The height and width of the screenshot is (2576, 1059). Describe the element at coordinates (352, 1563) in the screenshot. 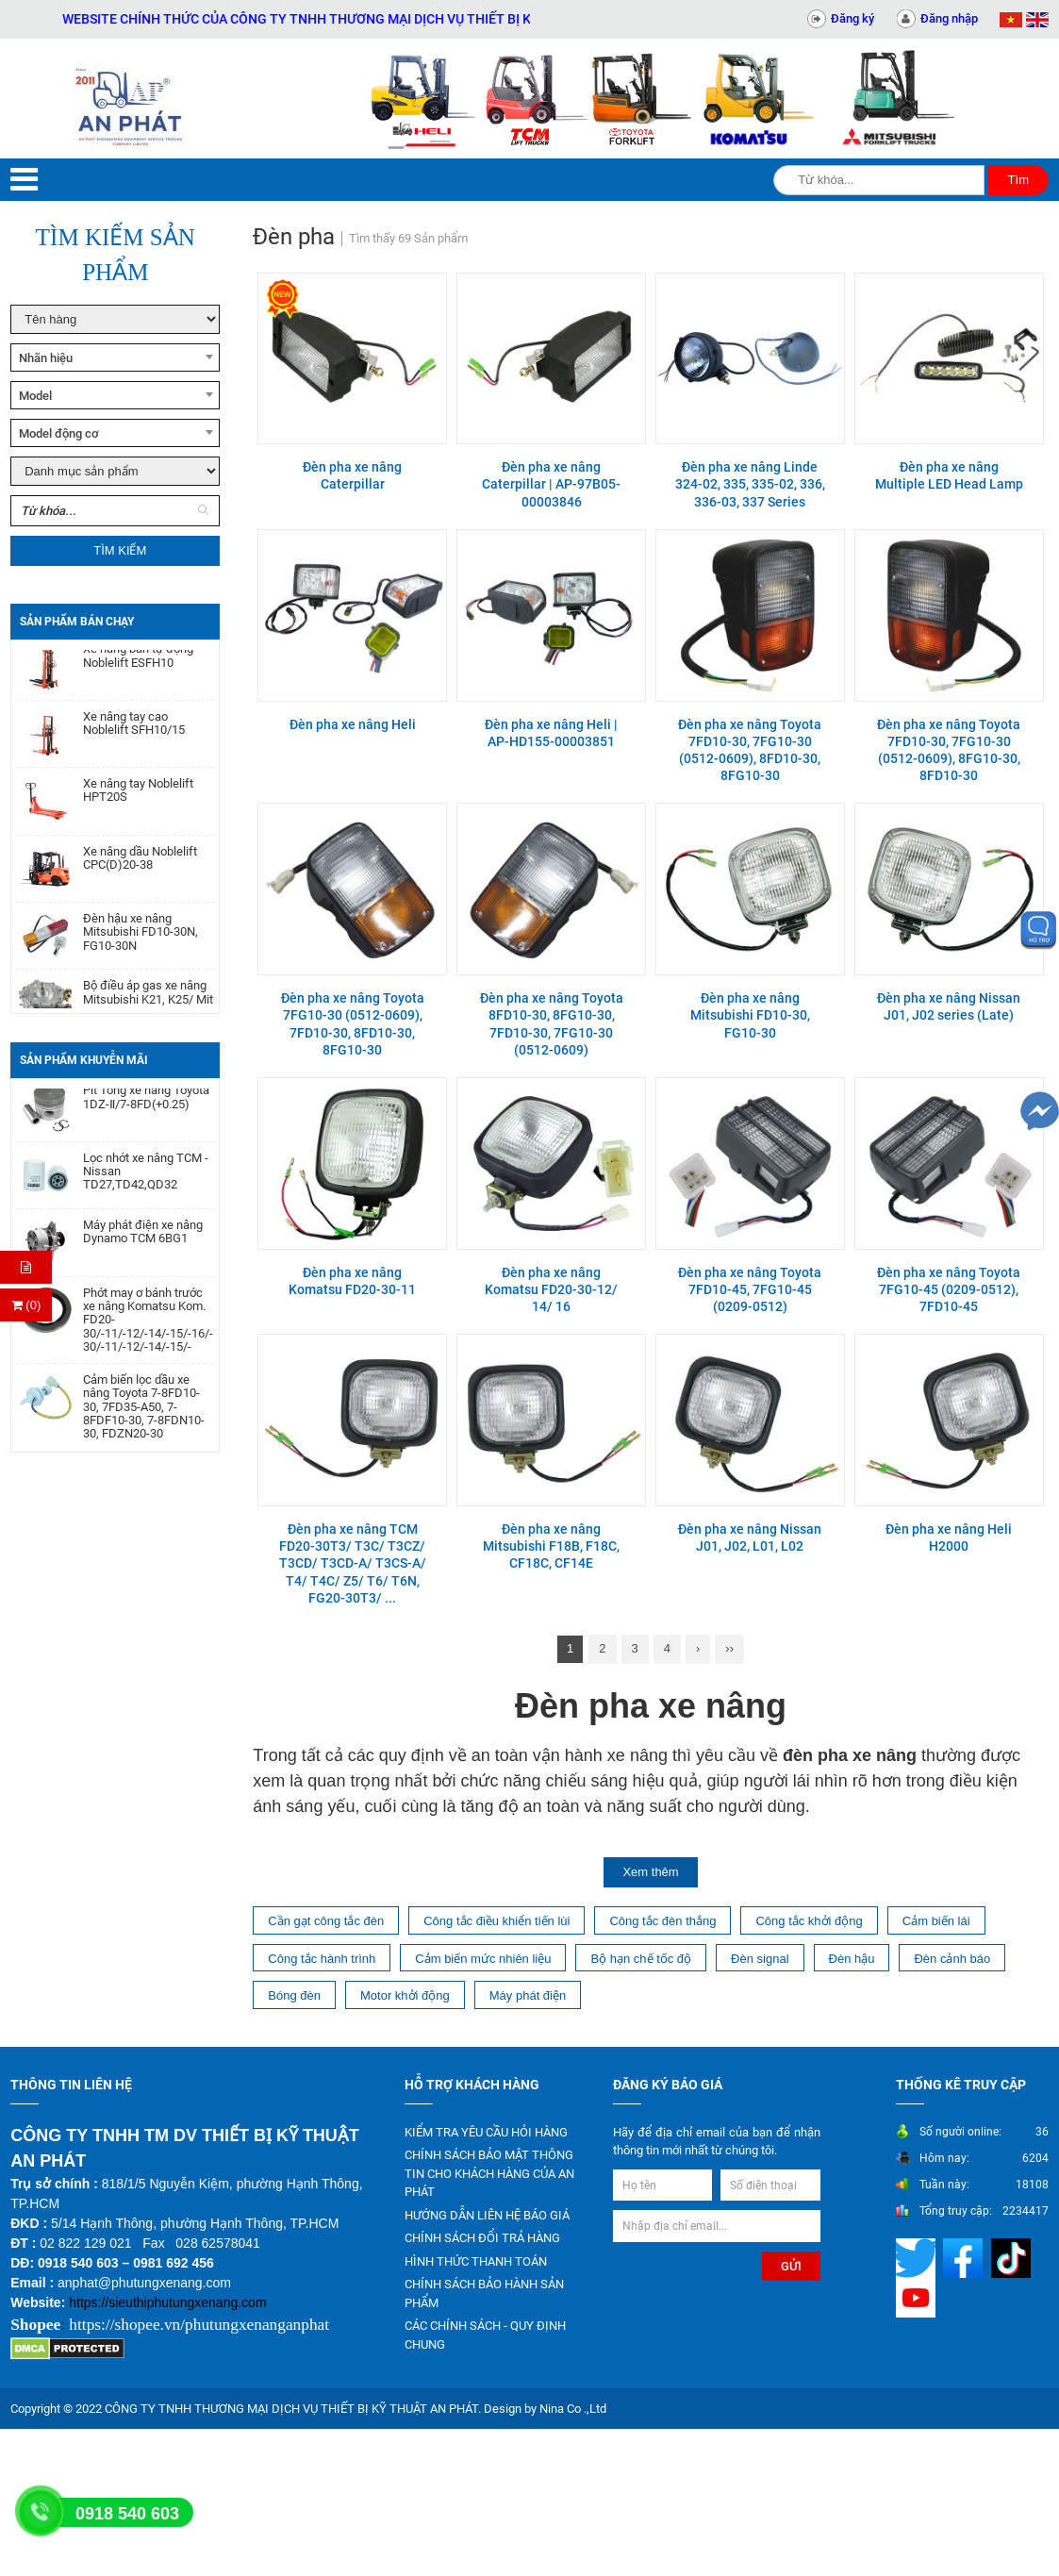

I see `Đèn pha xe nâng TCM FD20-30T3/ T3C/ T3CZ/ T3CD/ T3CD-A/ T3CS-A/ T4/ T4C/ Z5/ T6/ T6N, FG20-30T3/ ...` at that location.